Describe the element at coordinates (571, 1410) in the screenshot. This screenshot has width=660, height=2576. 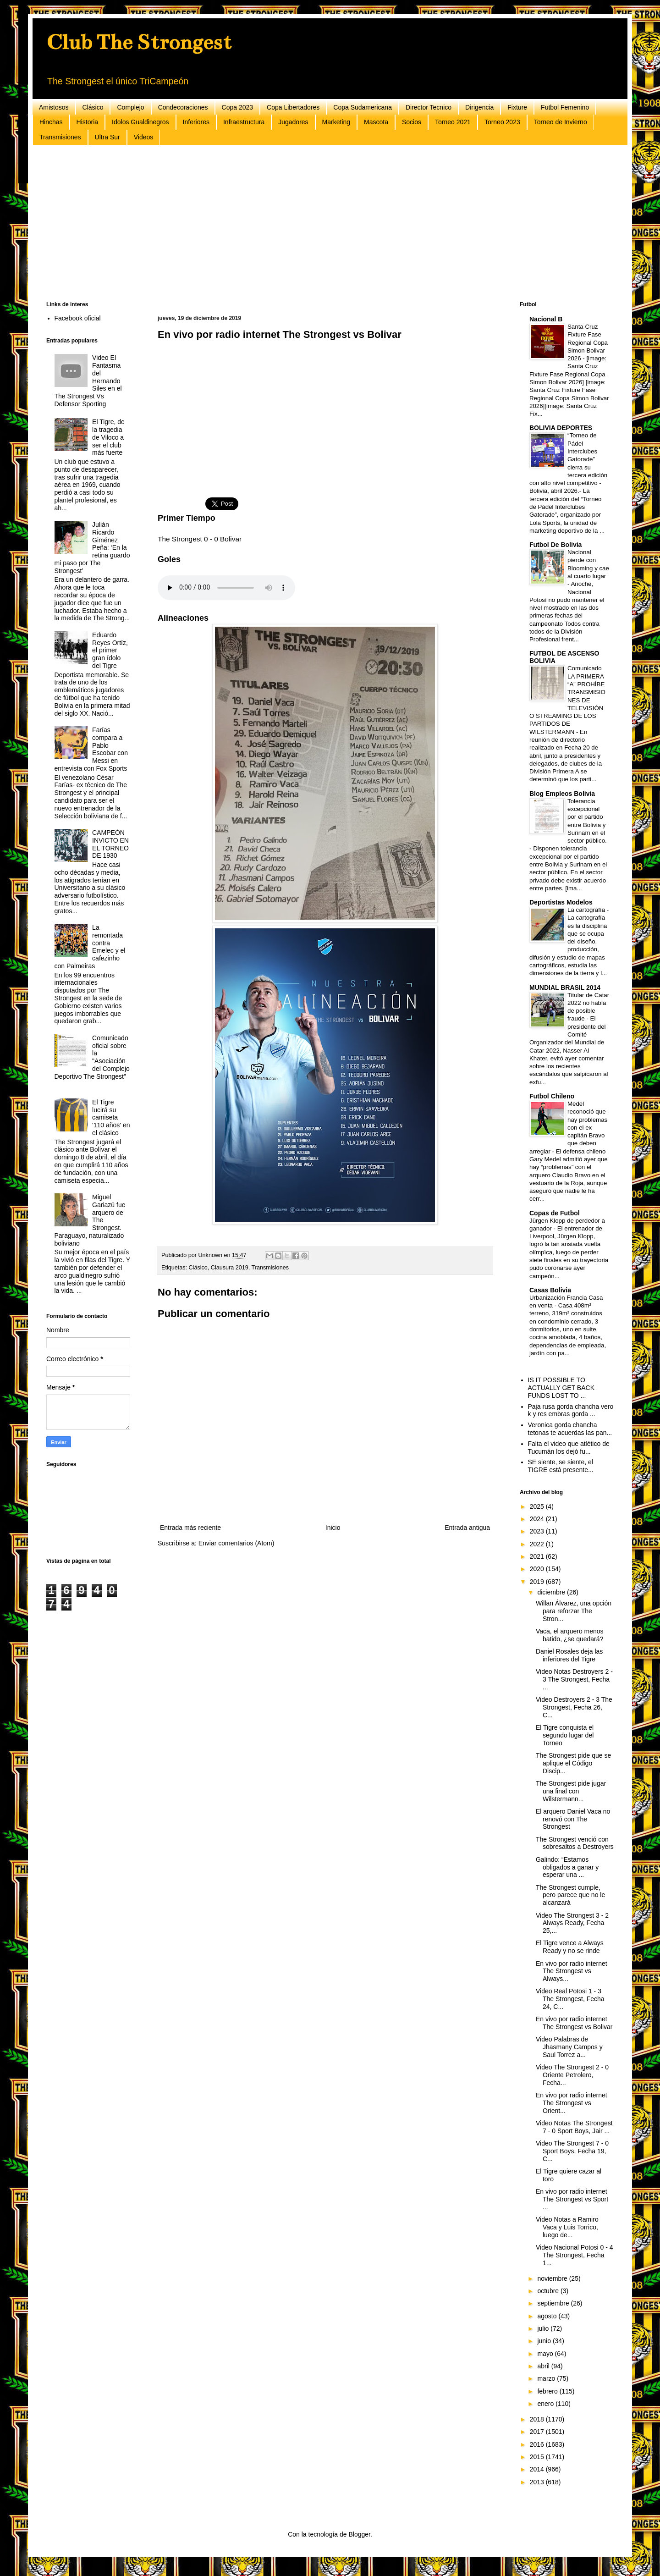
I see `Paja rusa gorda chancha vero k y res embras gorda ...` at that location.